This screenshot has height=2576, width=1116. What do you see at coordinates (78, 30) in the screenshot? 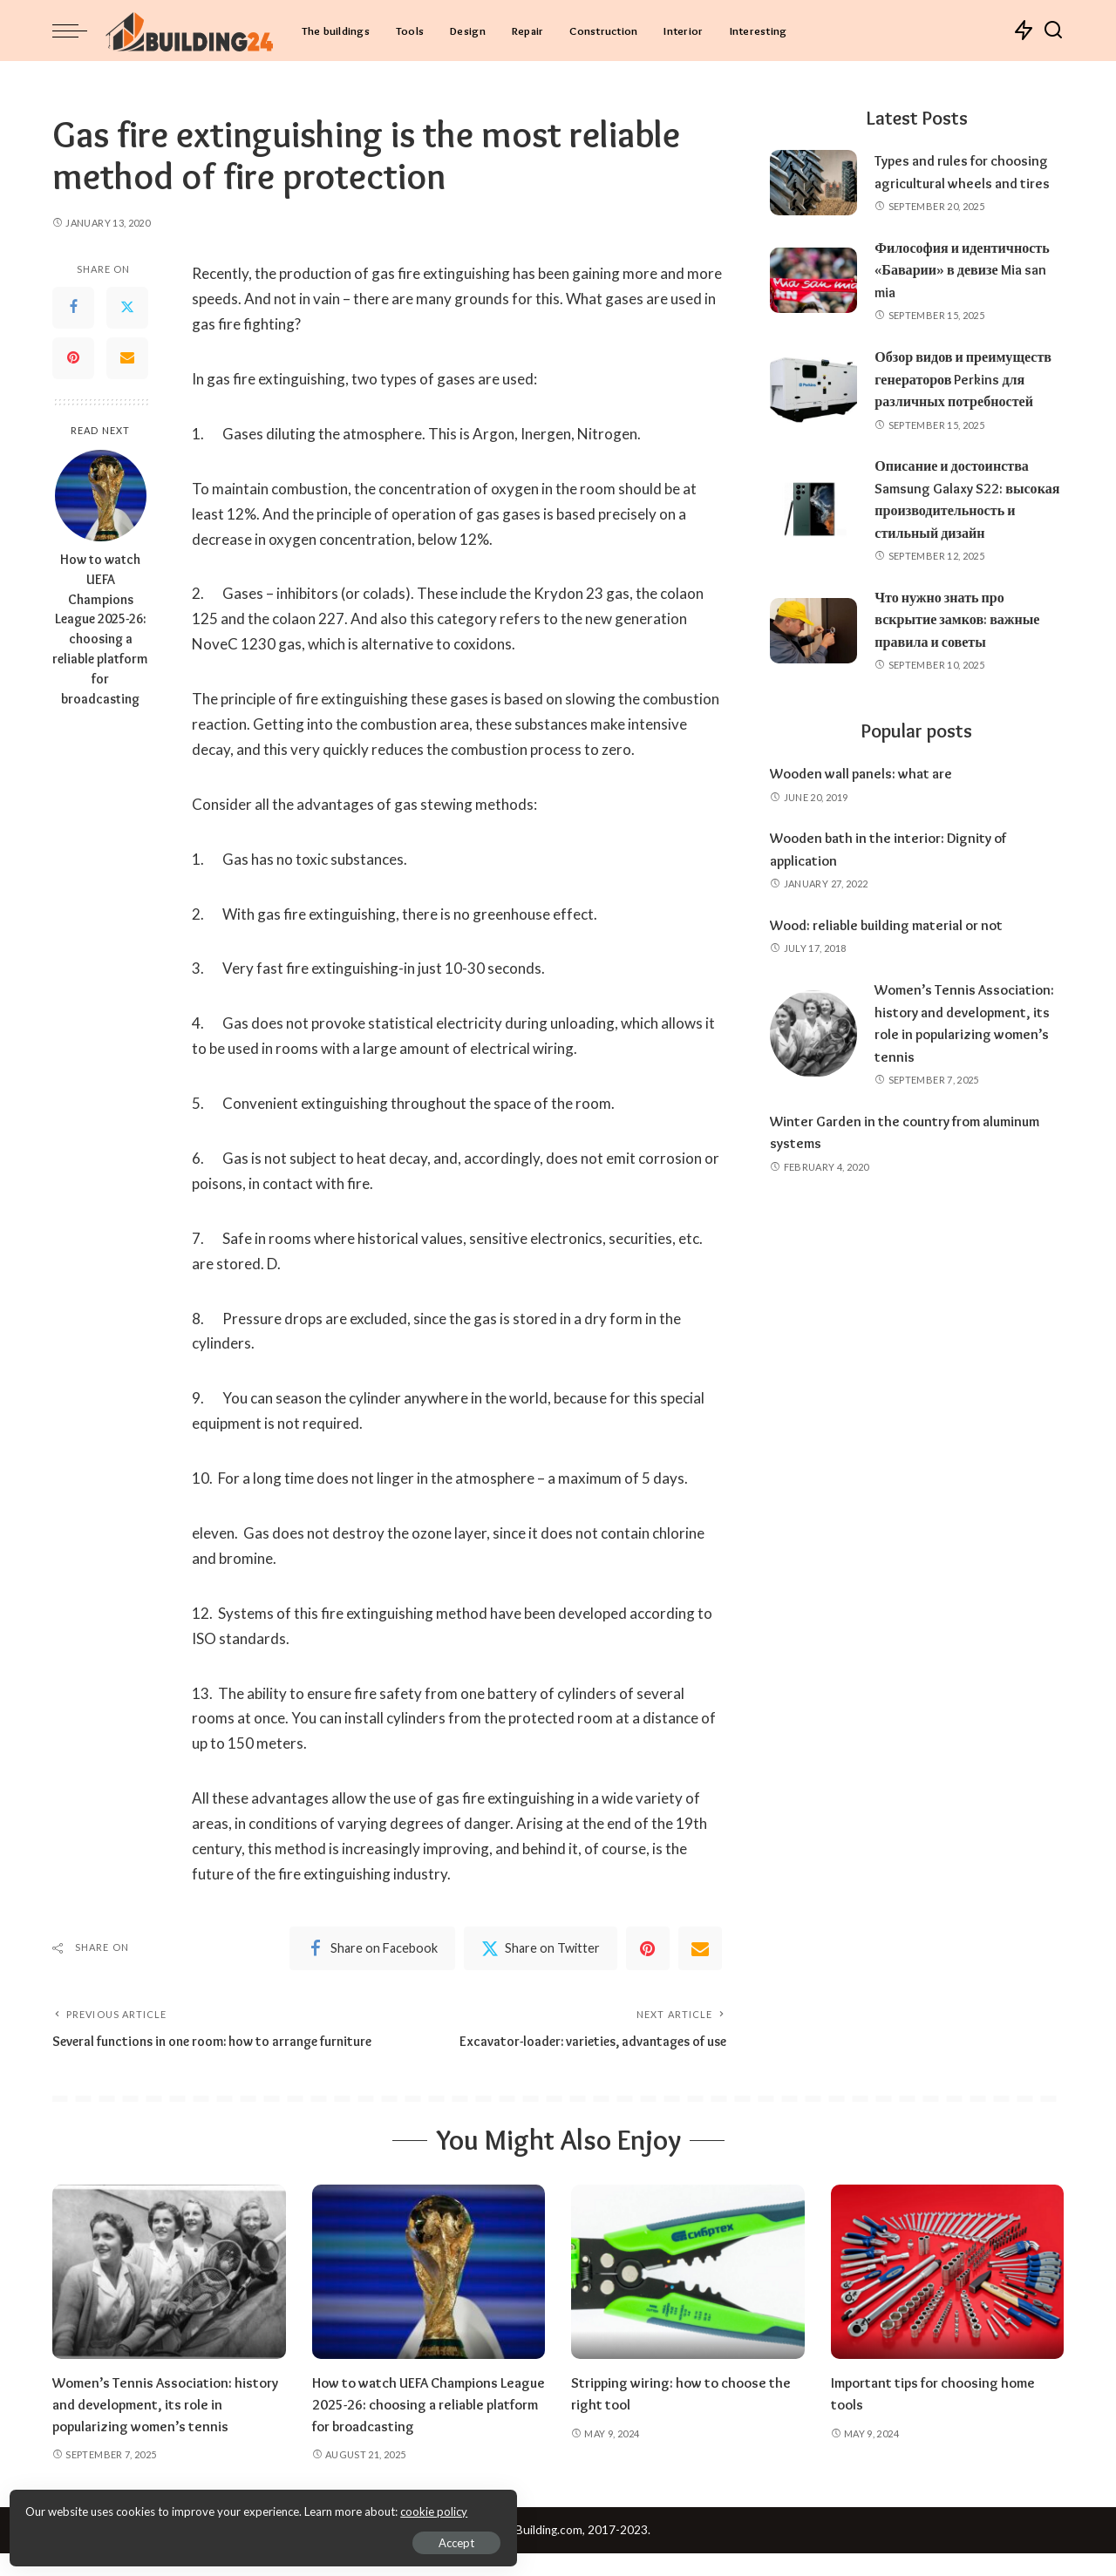
I see `[menu trigger]` at bounding box center [78, 30].